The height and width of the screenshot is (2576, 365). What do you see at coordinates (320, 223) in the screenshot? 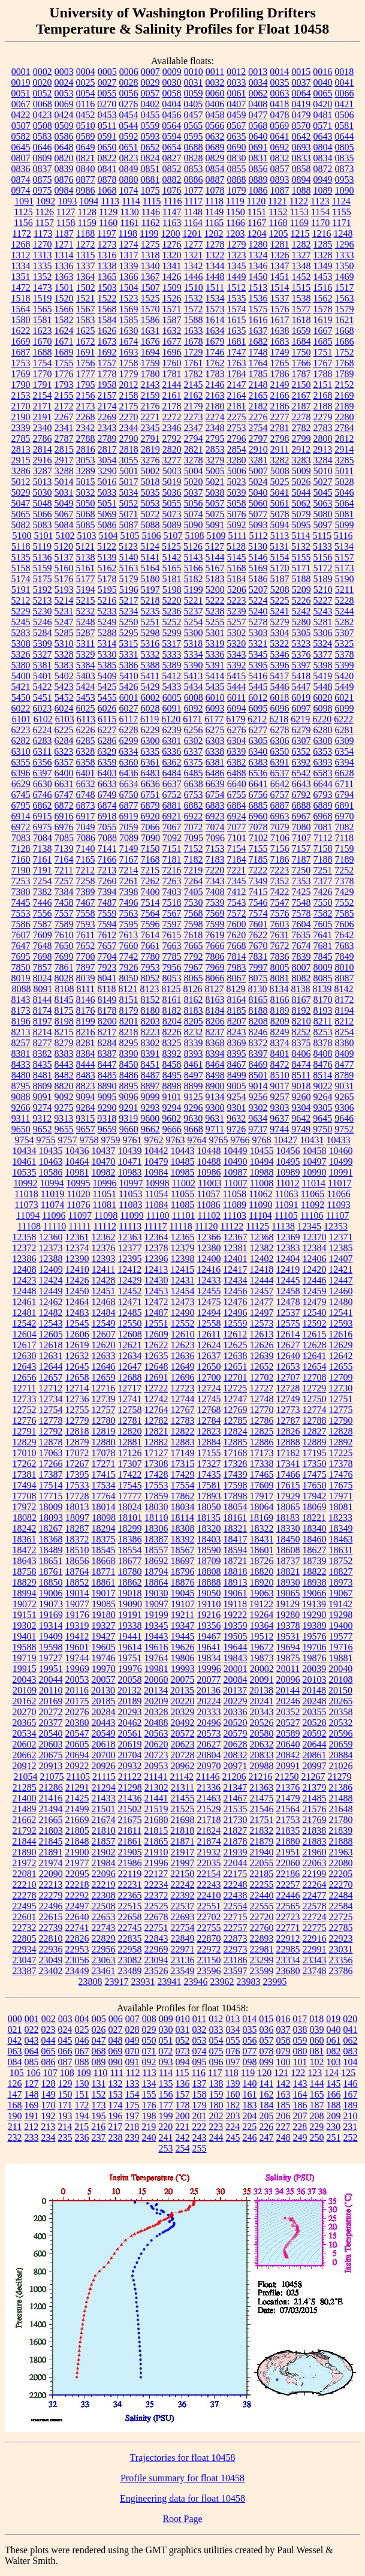
I see `1170` at bounding box center [320, 223].